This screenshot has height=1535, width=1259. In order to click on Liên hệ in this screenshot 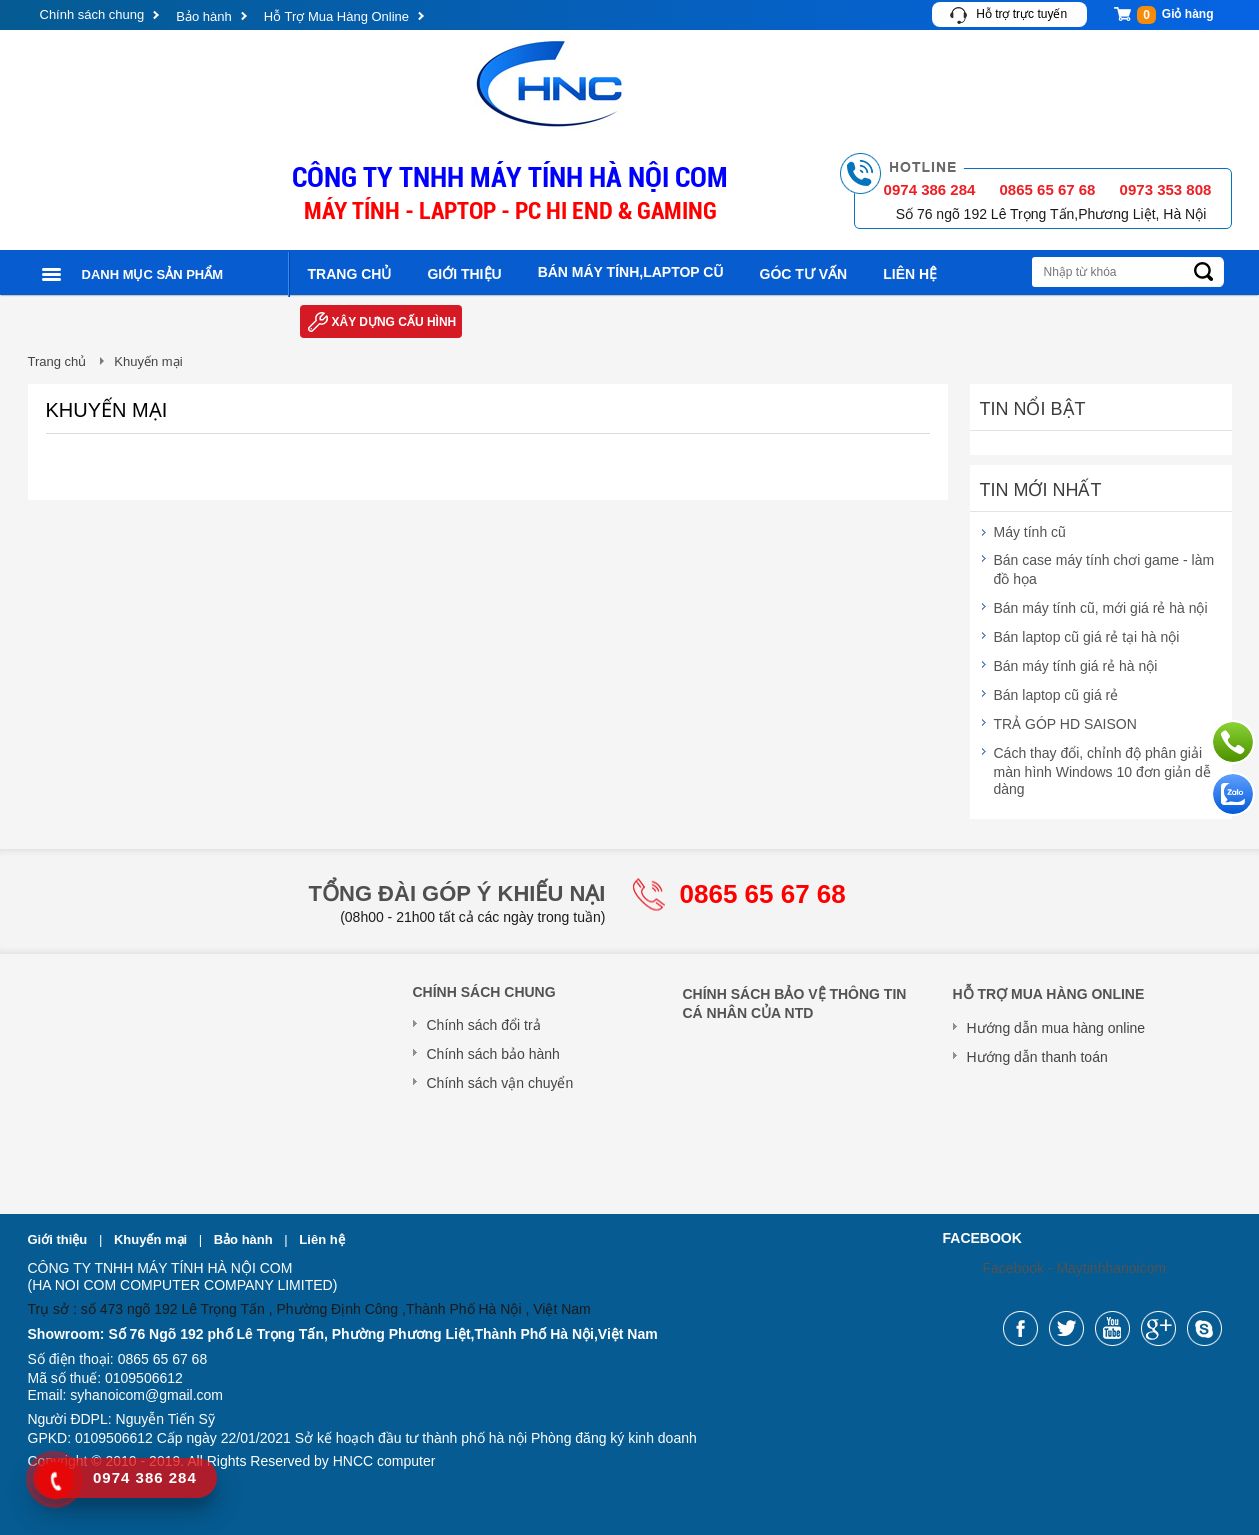, I will do `click(910, 274)`.